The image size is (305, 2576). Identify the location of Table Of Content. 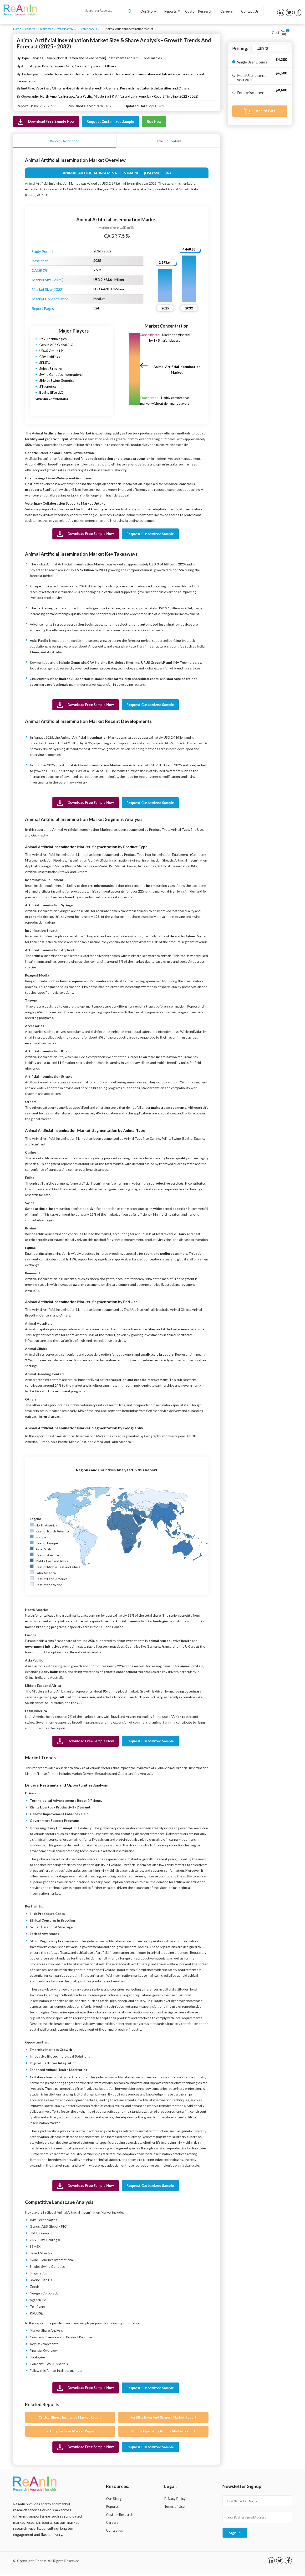
(168, 141).